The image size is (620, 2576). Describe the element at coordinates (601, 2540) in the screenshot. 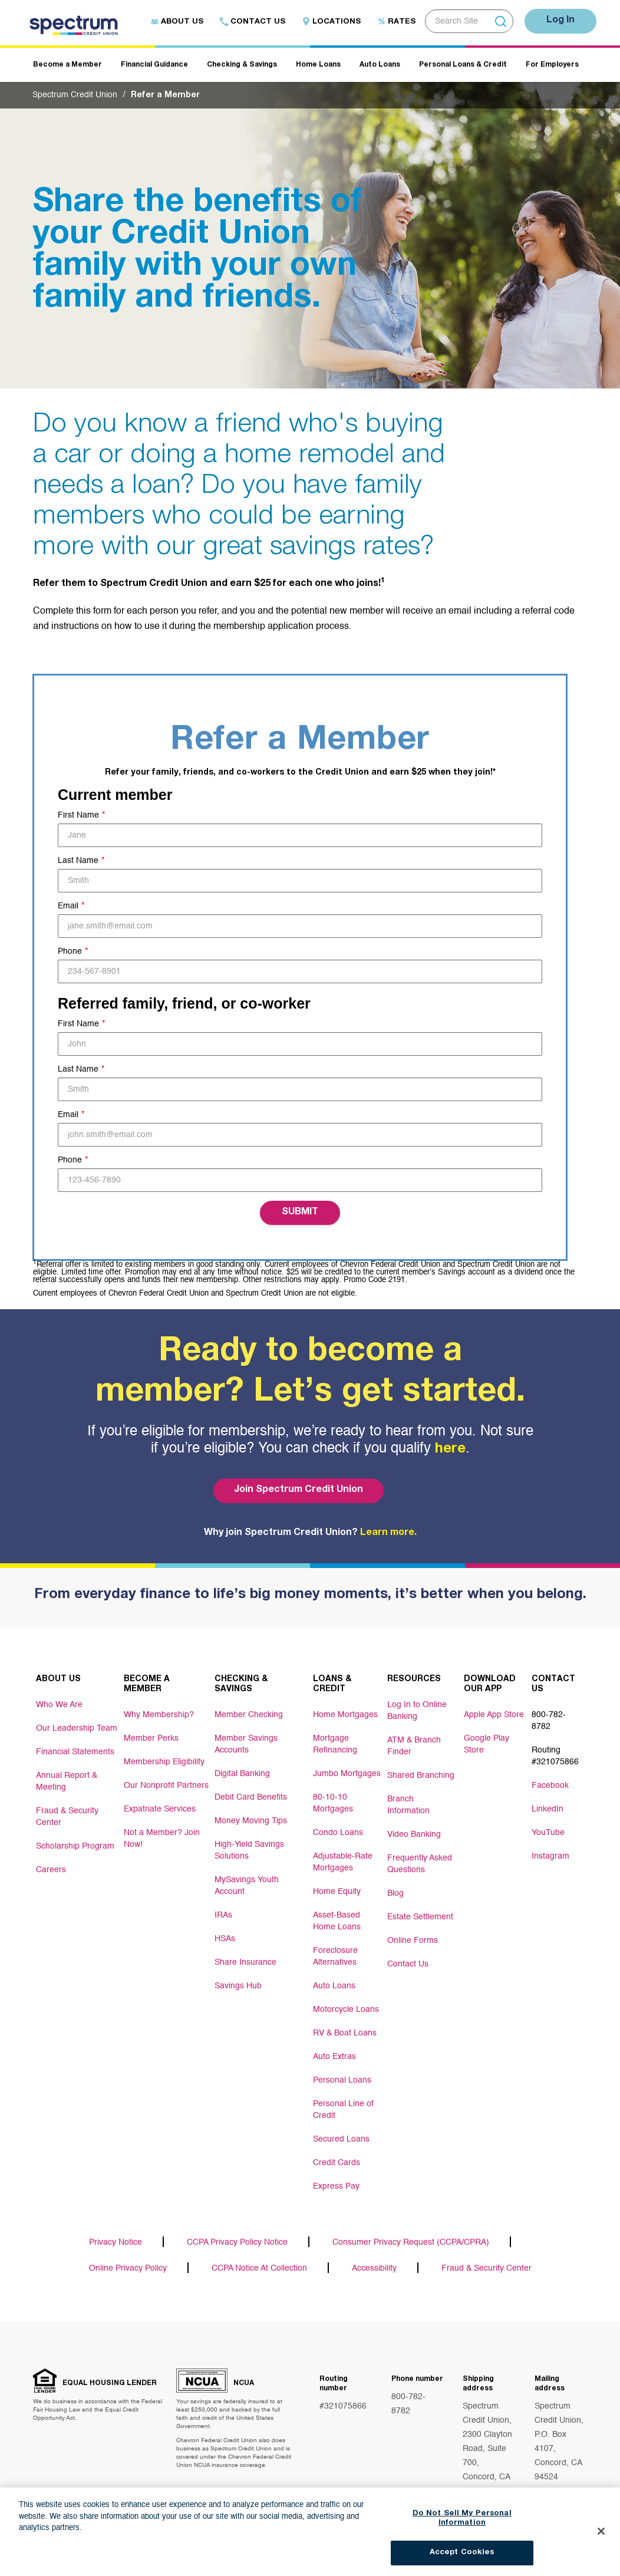

I see `[Close]` at that location.